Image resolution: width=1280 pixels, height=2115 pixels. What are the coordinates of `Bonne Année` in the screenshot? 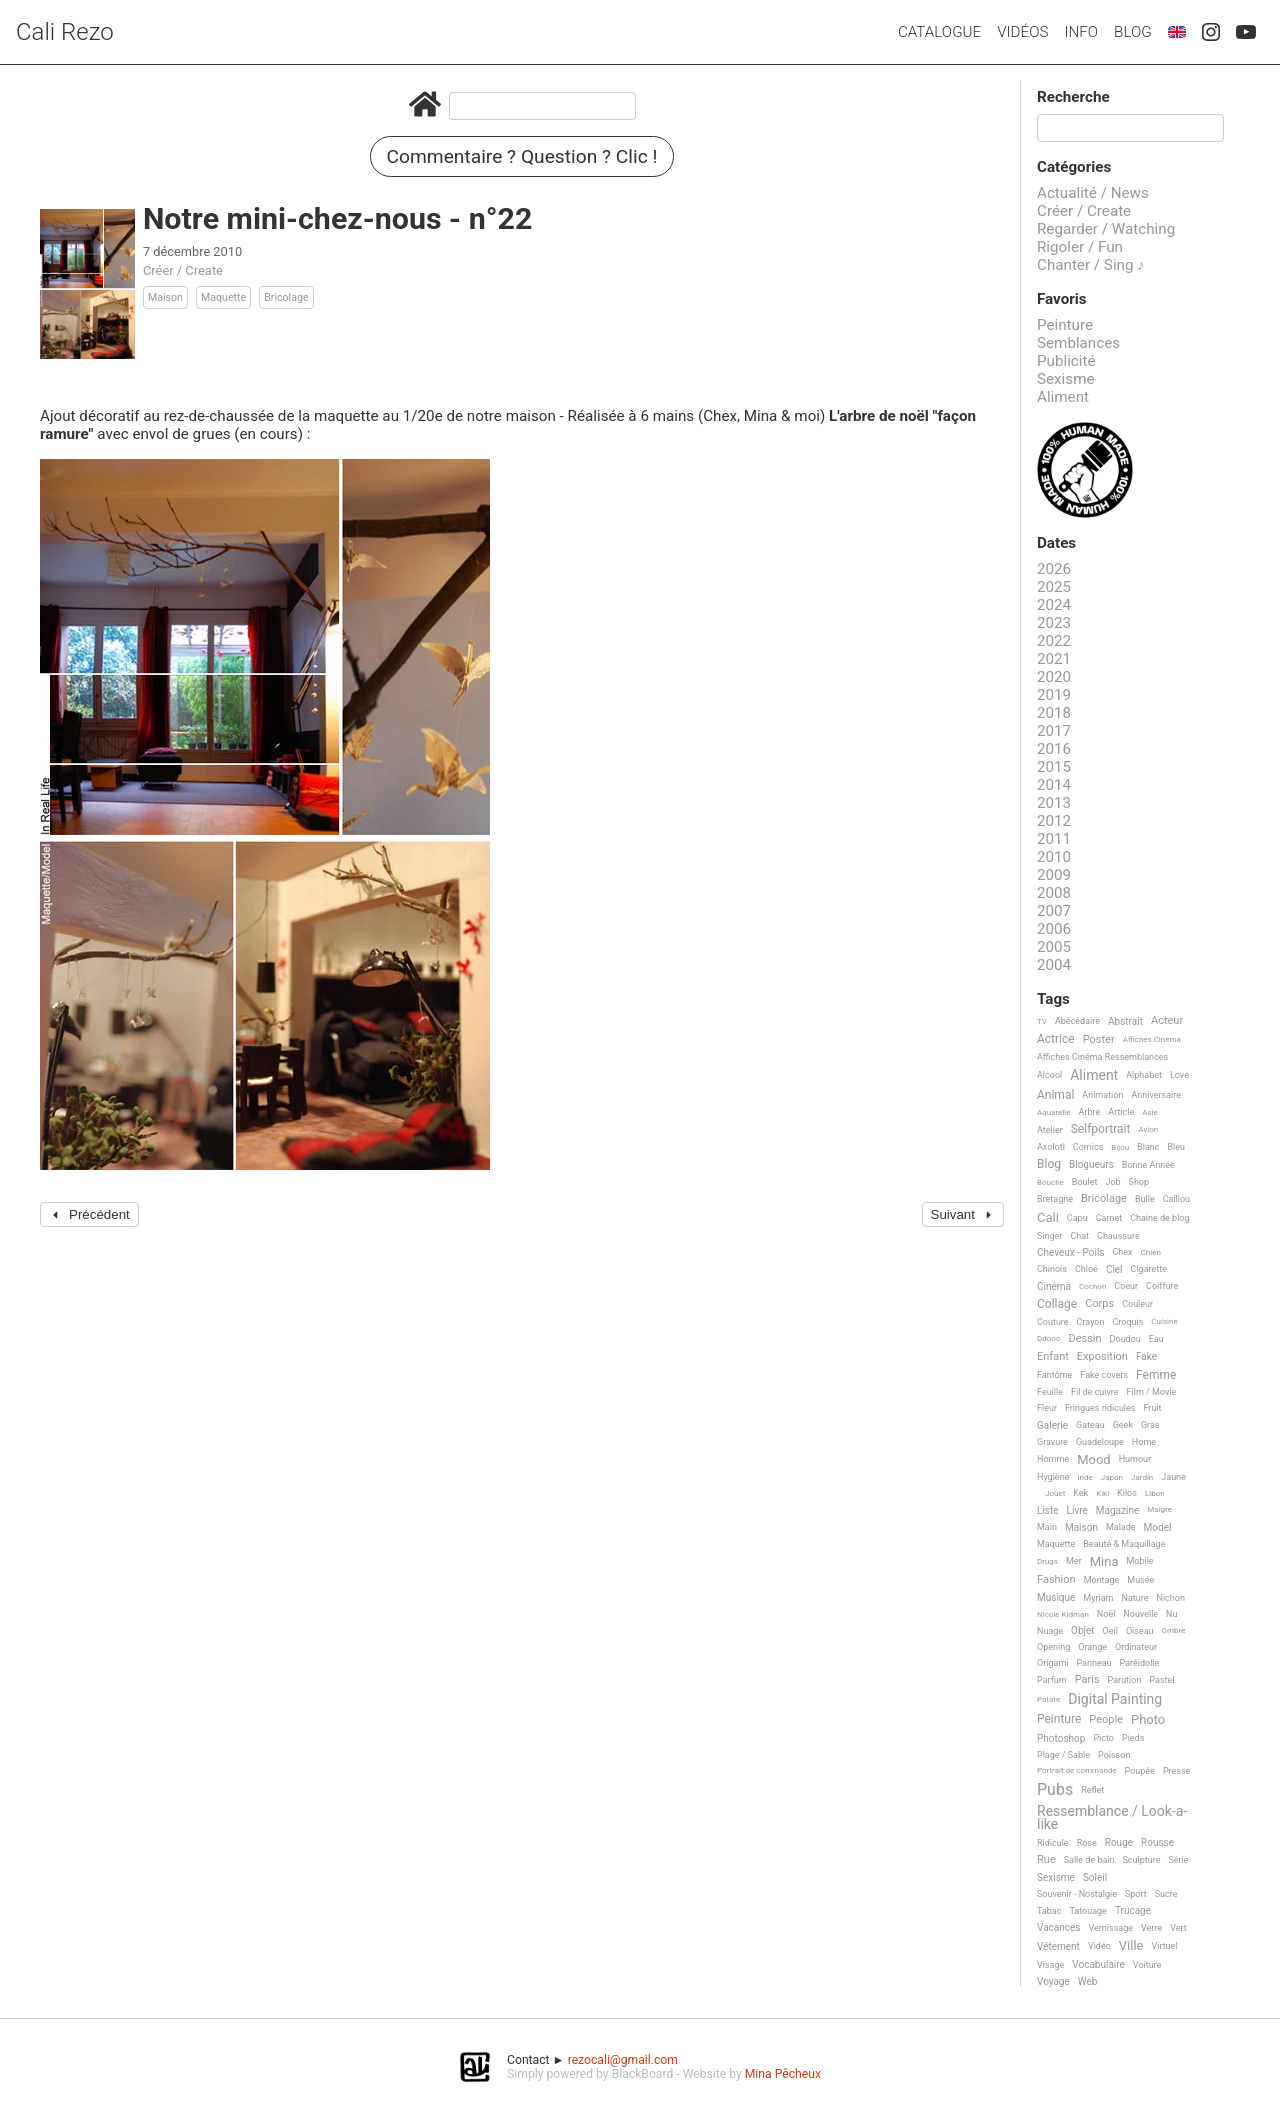 It's located at (1148, 1165).